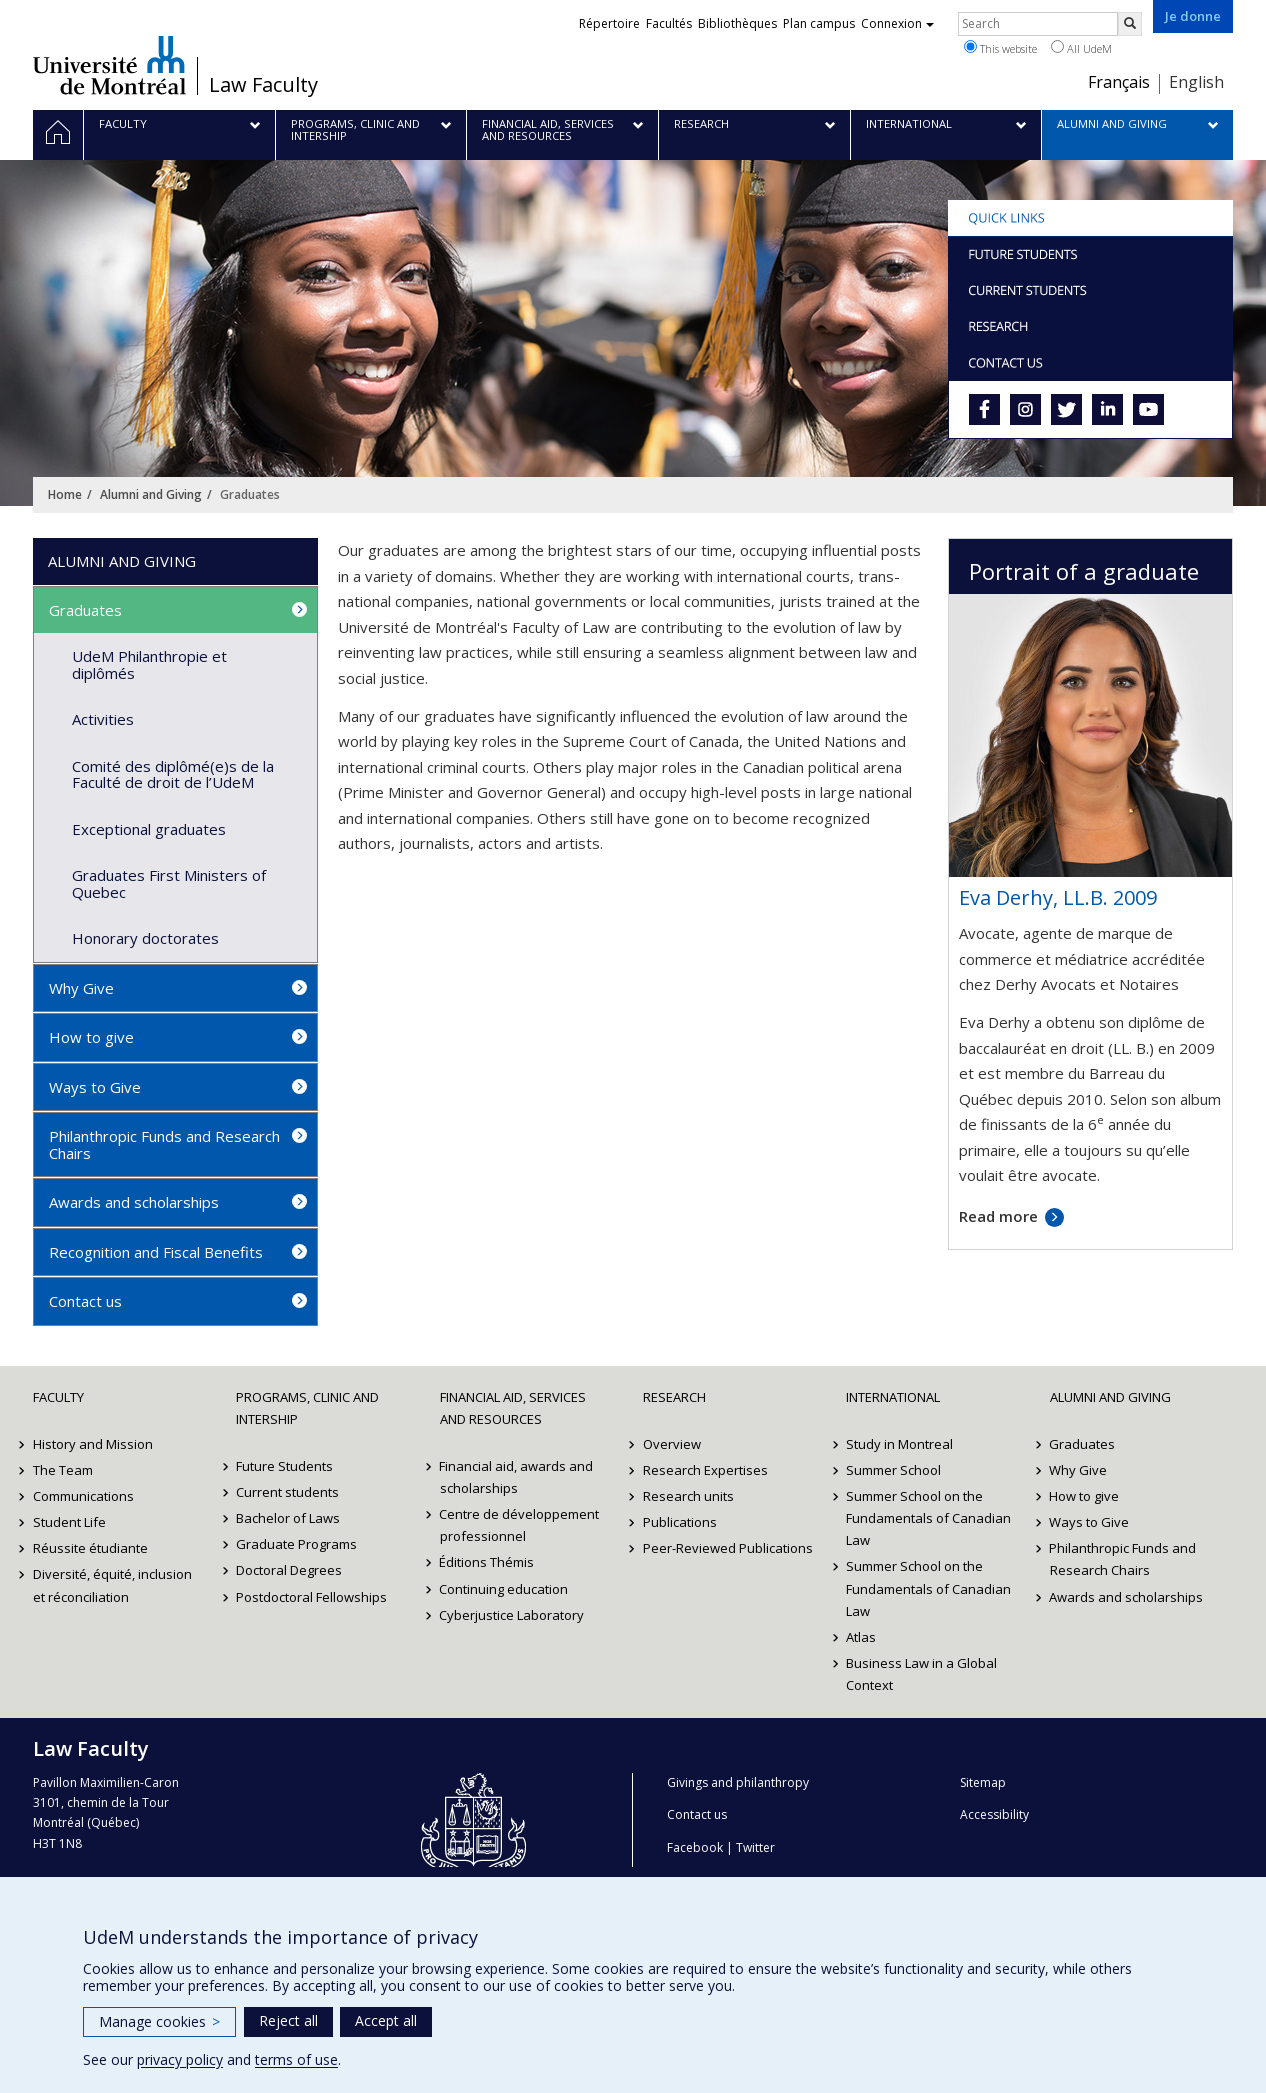 Image resolution: width=1266 pixels, height=2093 pixels. Describe the element at coordinates (85, 1301) in the screenshot. I see `Contact us` at that location.